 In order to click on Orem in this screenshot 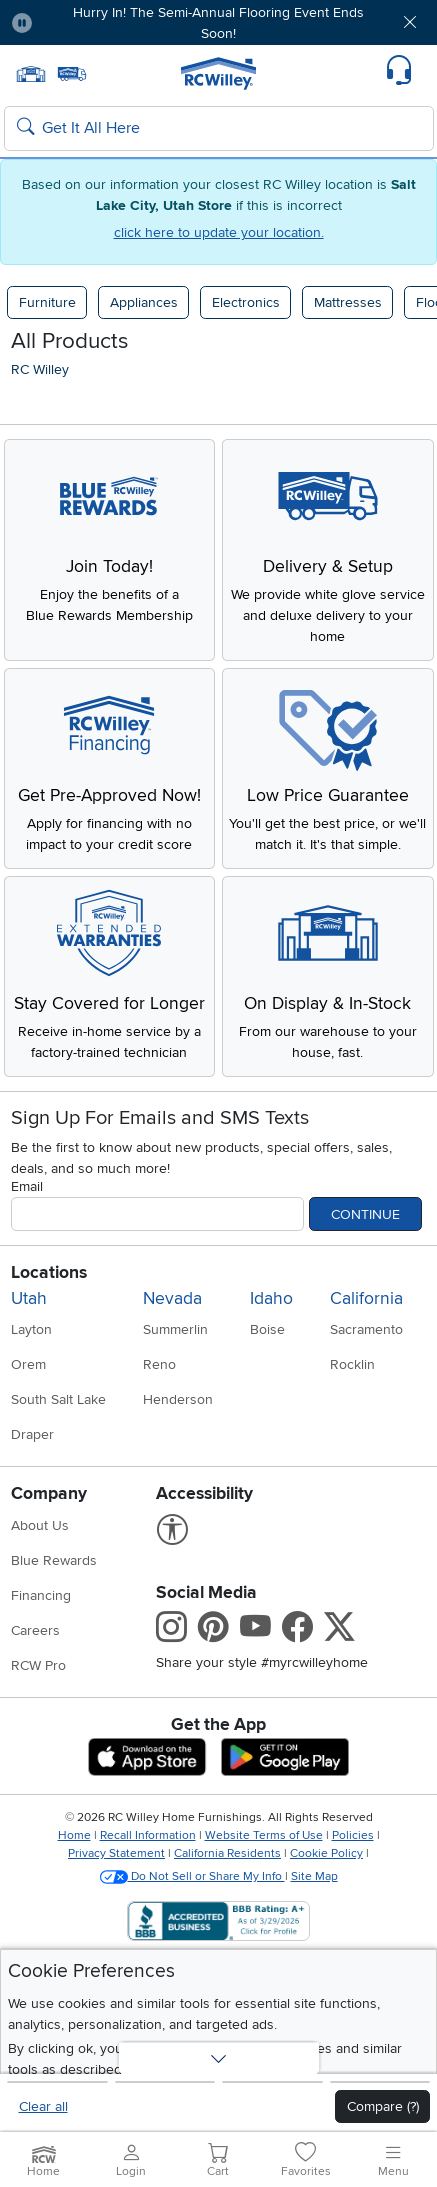, I will do `click(28, 1364)`.